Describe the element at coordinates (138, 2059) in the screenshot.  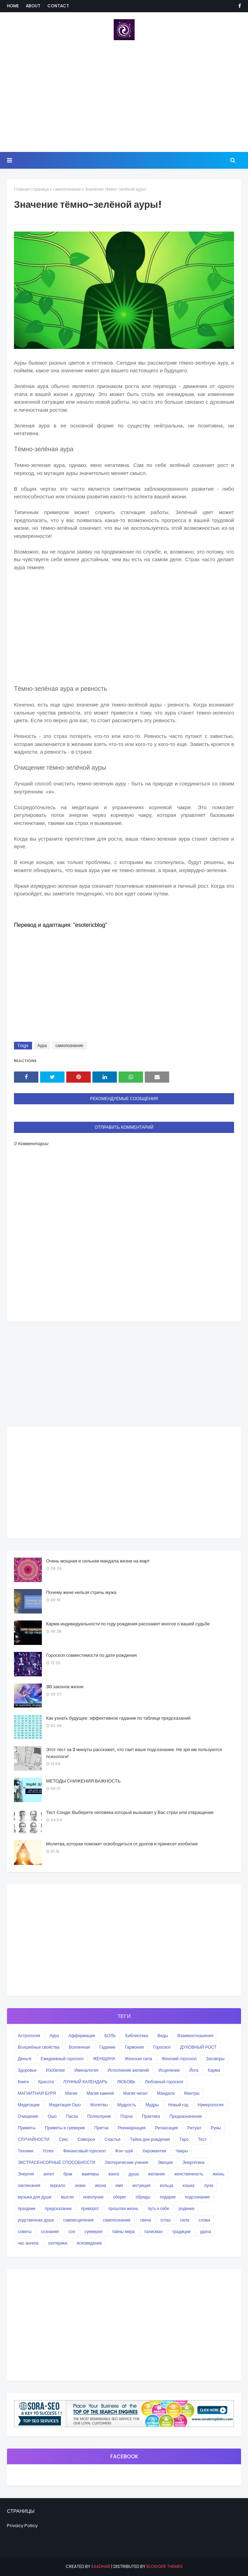
I see `Женская сила` at that location.